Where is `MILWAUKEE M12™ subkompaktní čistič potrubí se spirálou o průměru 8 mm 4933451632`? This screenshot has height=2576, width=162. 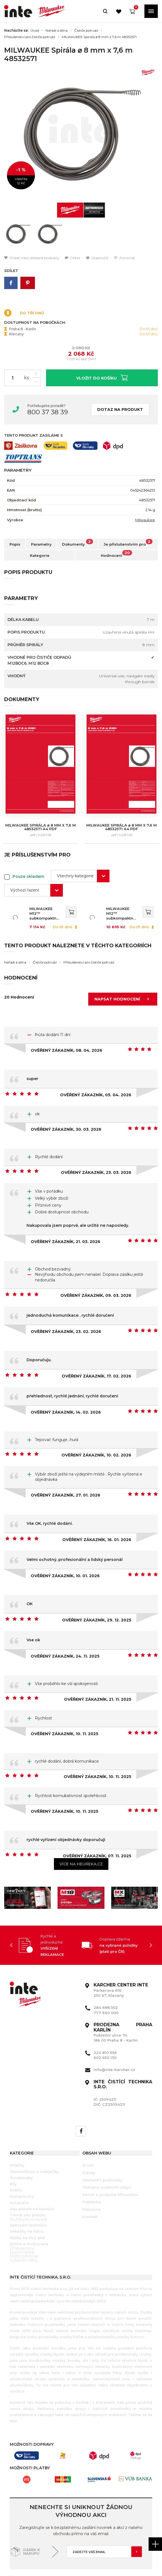 MILWAUKEE M12™ subkompaktní čistič potrubí se spirálou o průměru 8 mm 4933451632 is located at coordinates (45, 883).